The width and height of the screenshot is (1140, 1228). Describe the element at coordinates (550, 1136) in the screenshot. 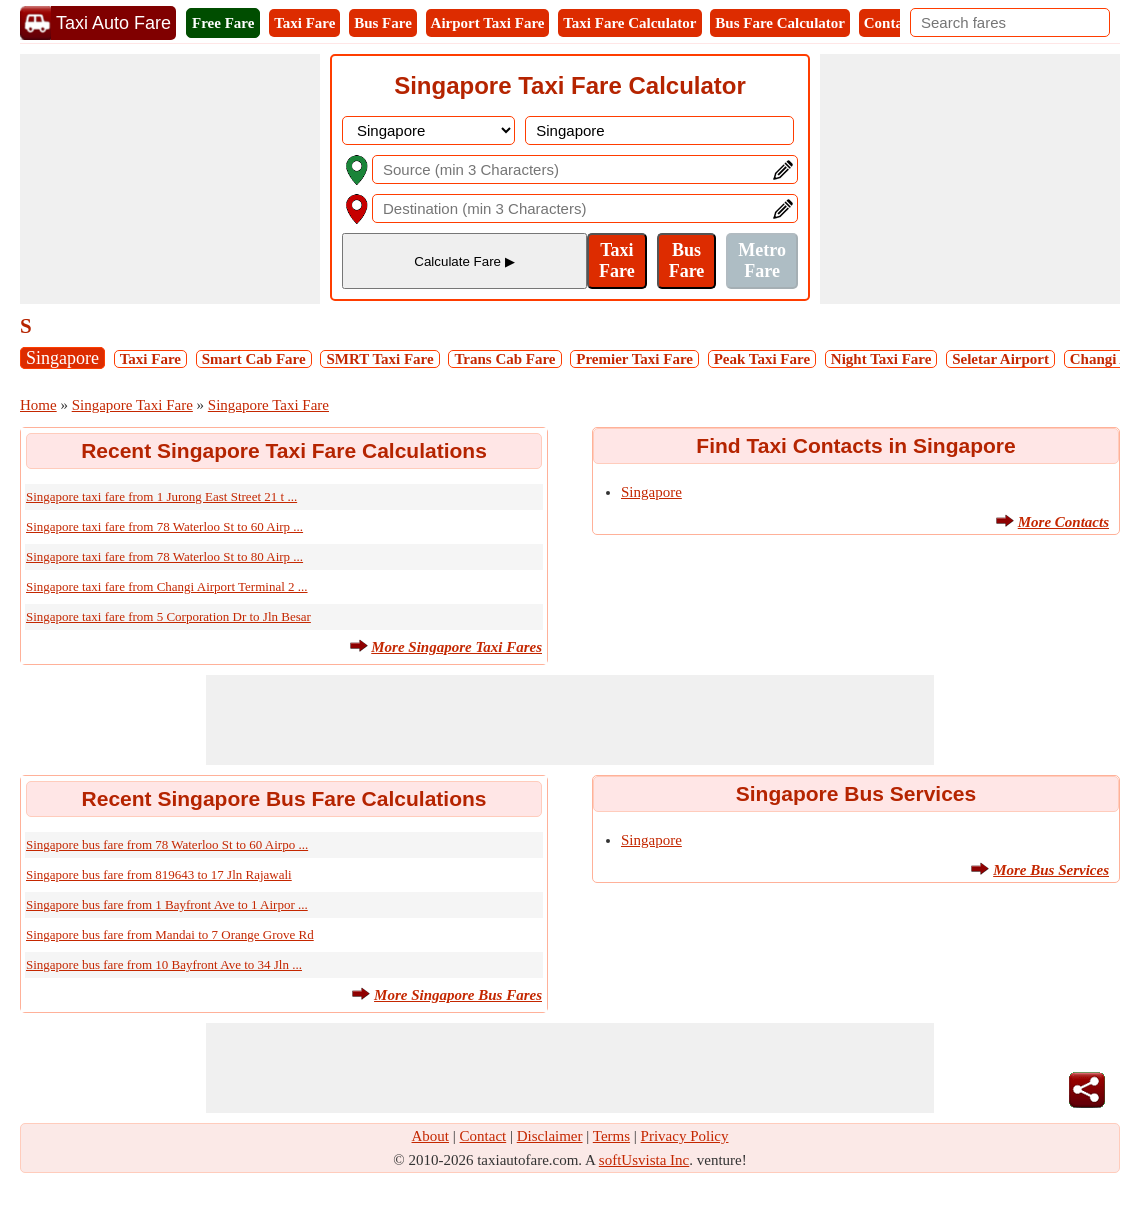

I see `Disclaimer` at that location.